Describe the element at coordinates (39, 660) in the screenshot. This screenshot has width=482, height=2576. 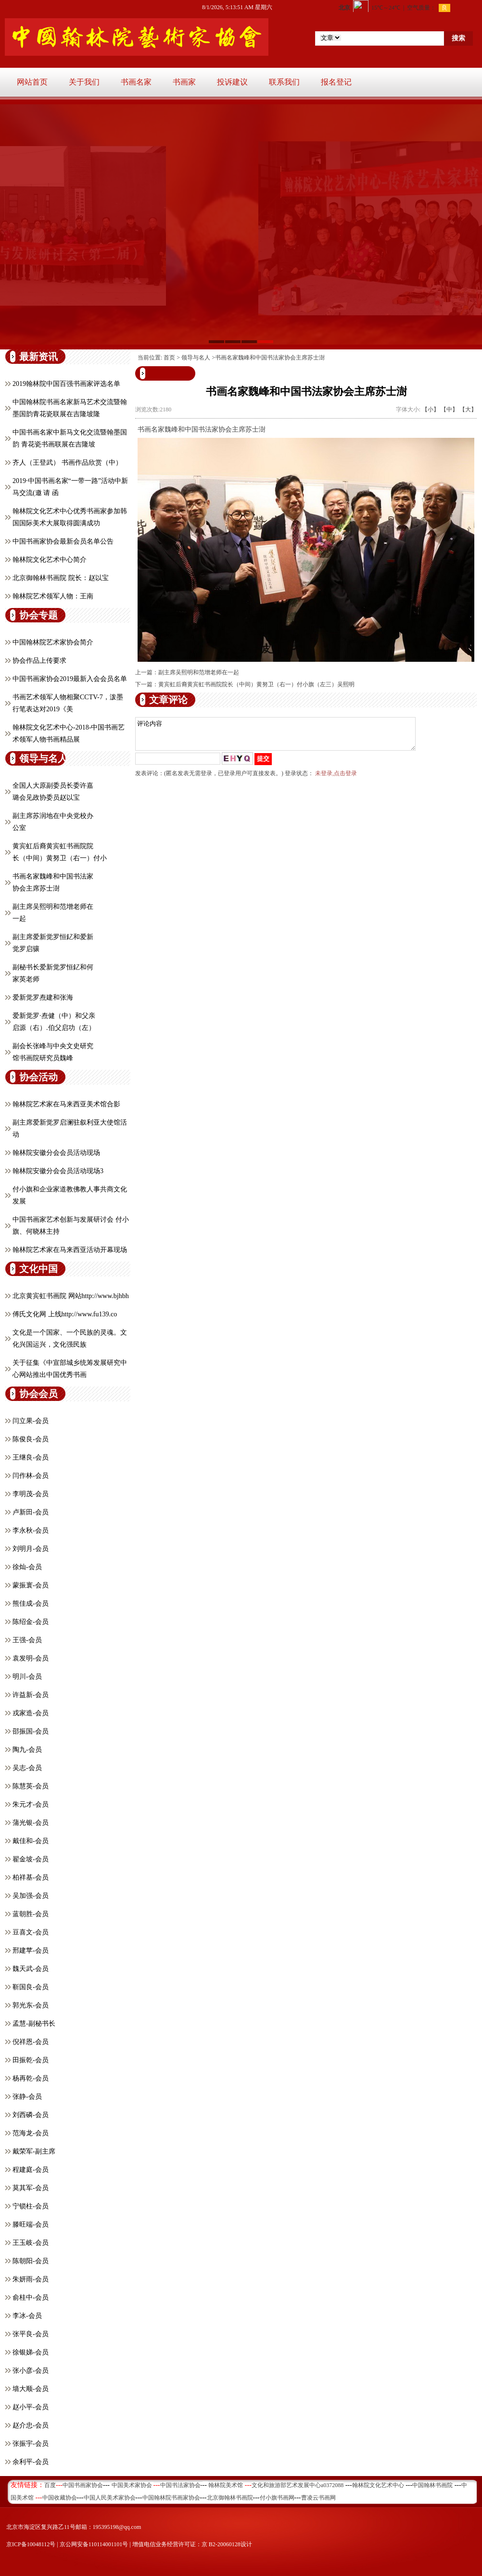
I see `协会作品上传要求` at that location.